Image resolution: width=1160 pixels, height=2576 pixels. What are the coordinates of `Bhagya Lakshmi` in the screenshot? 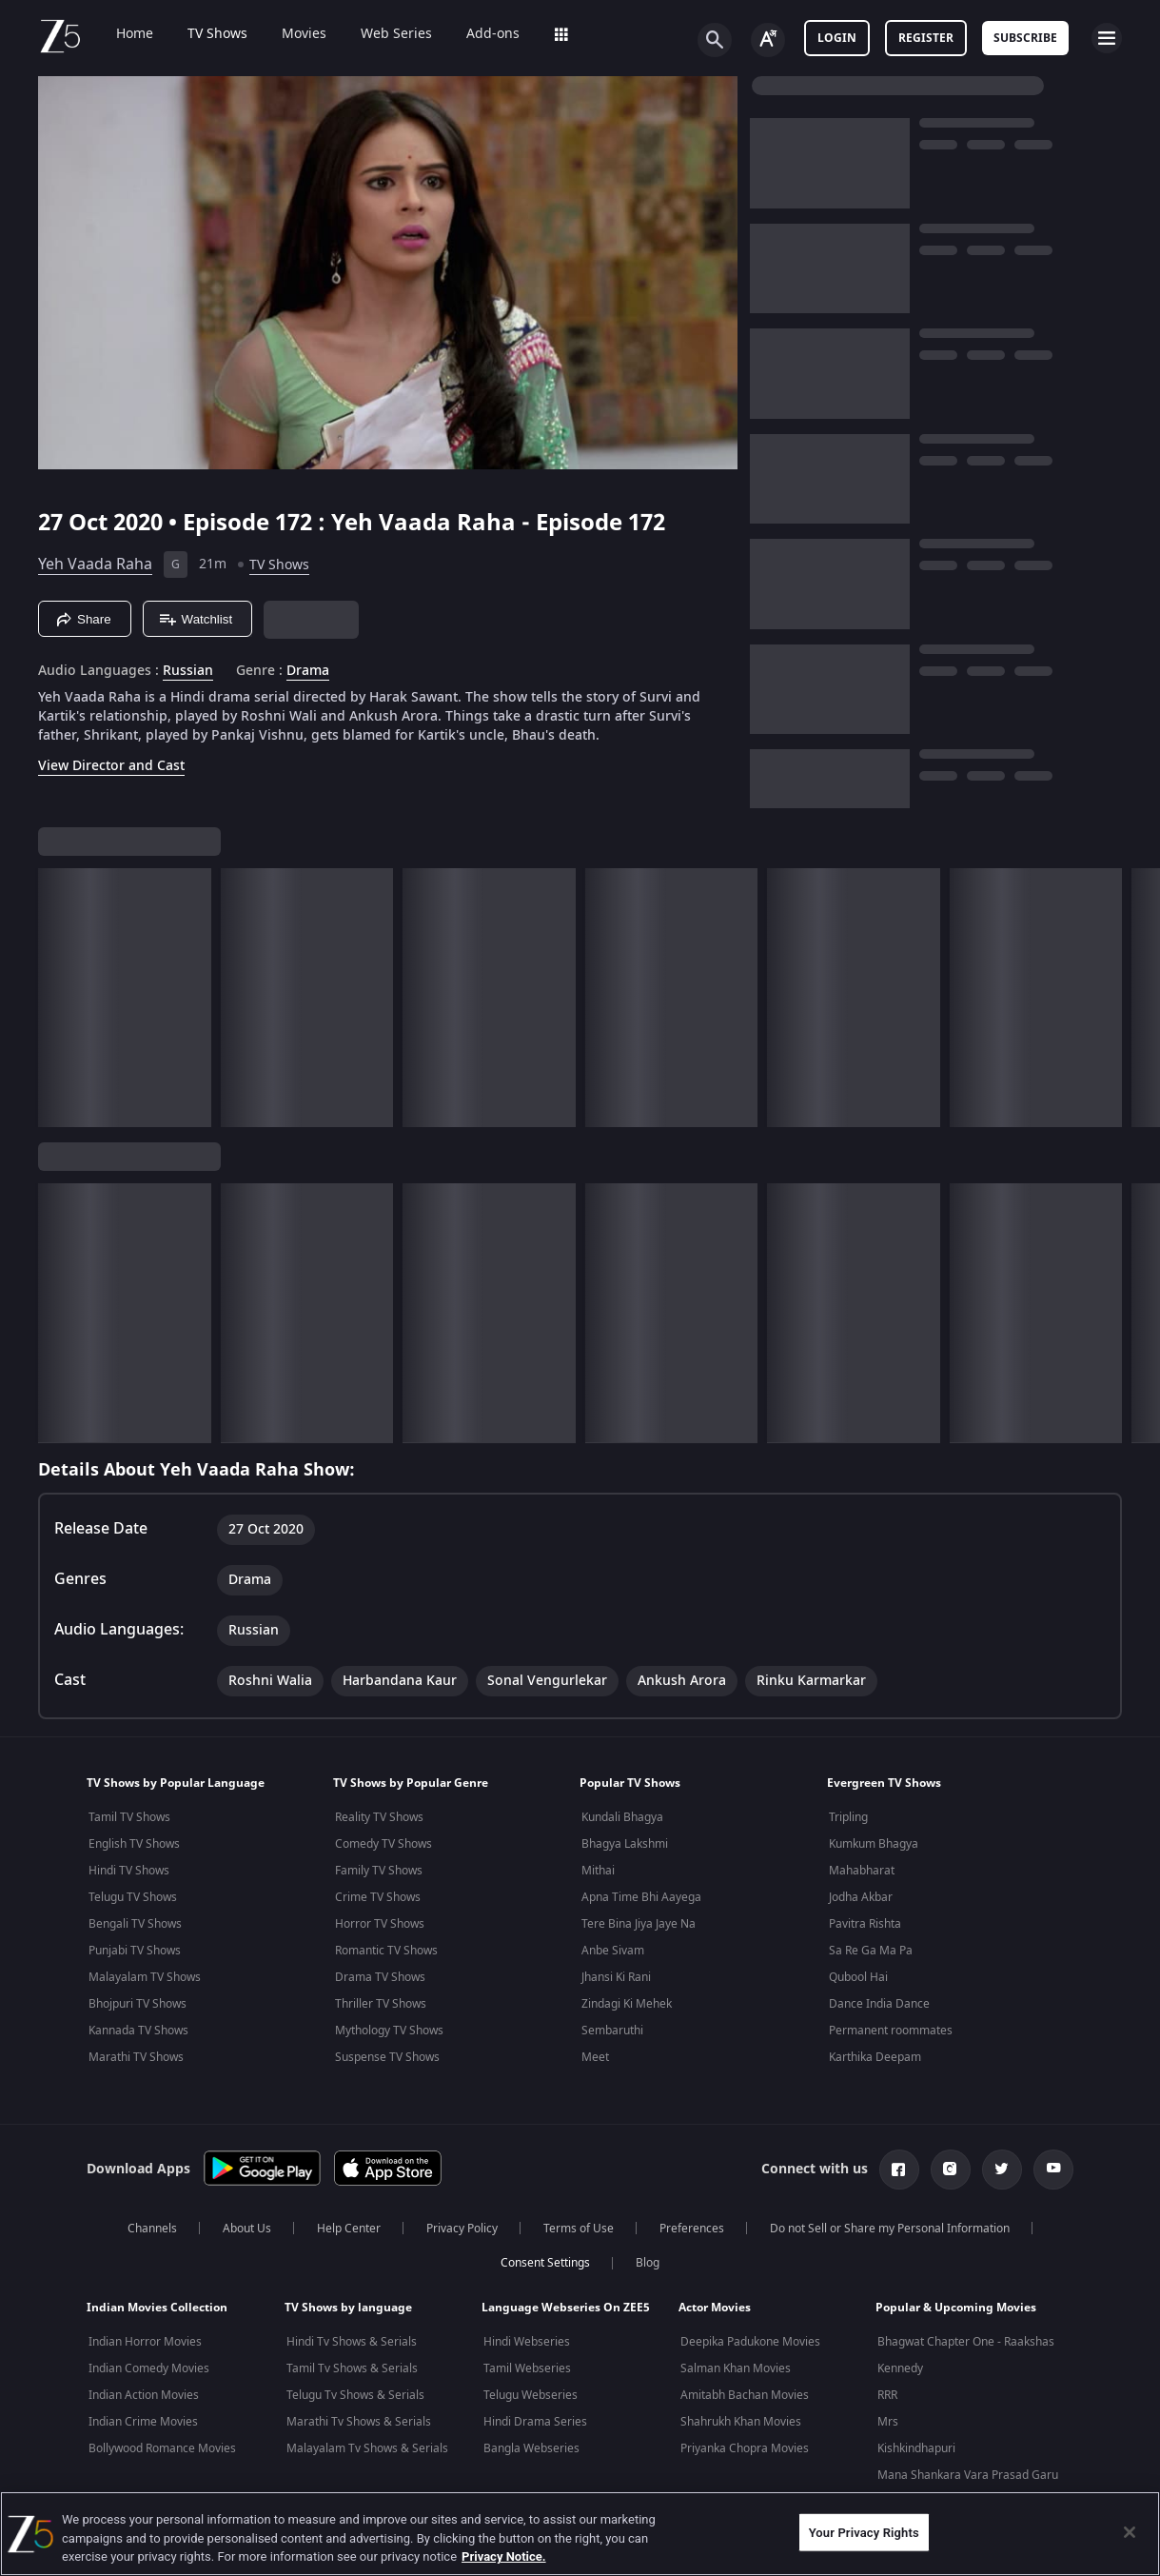 It's located at (624, 1844).